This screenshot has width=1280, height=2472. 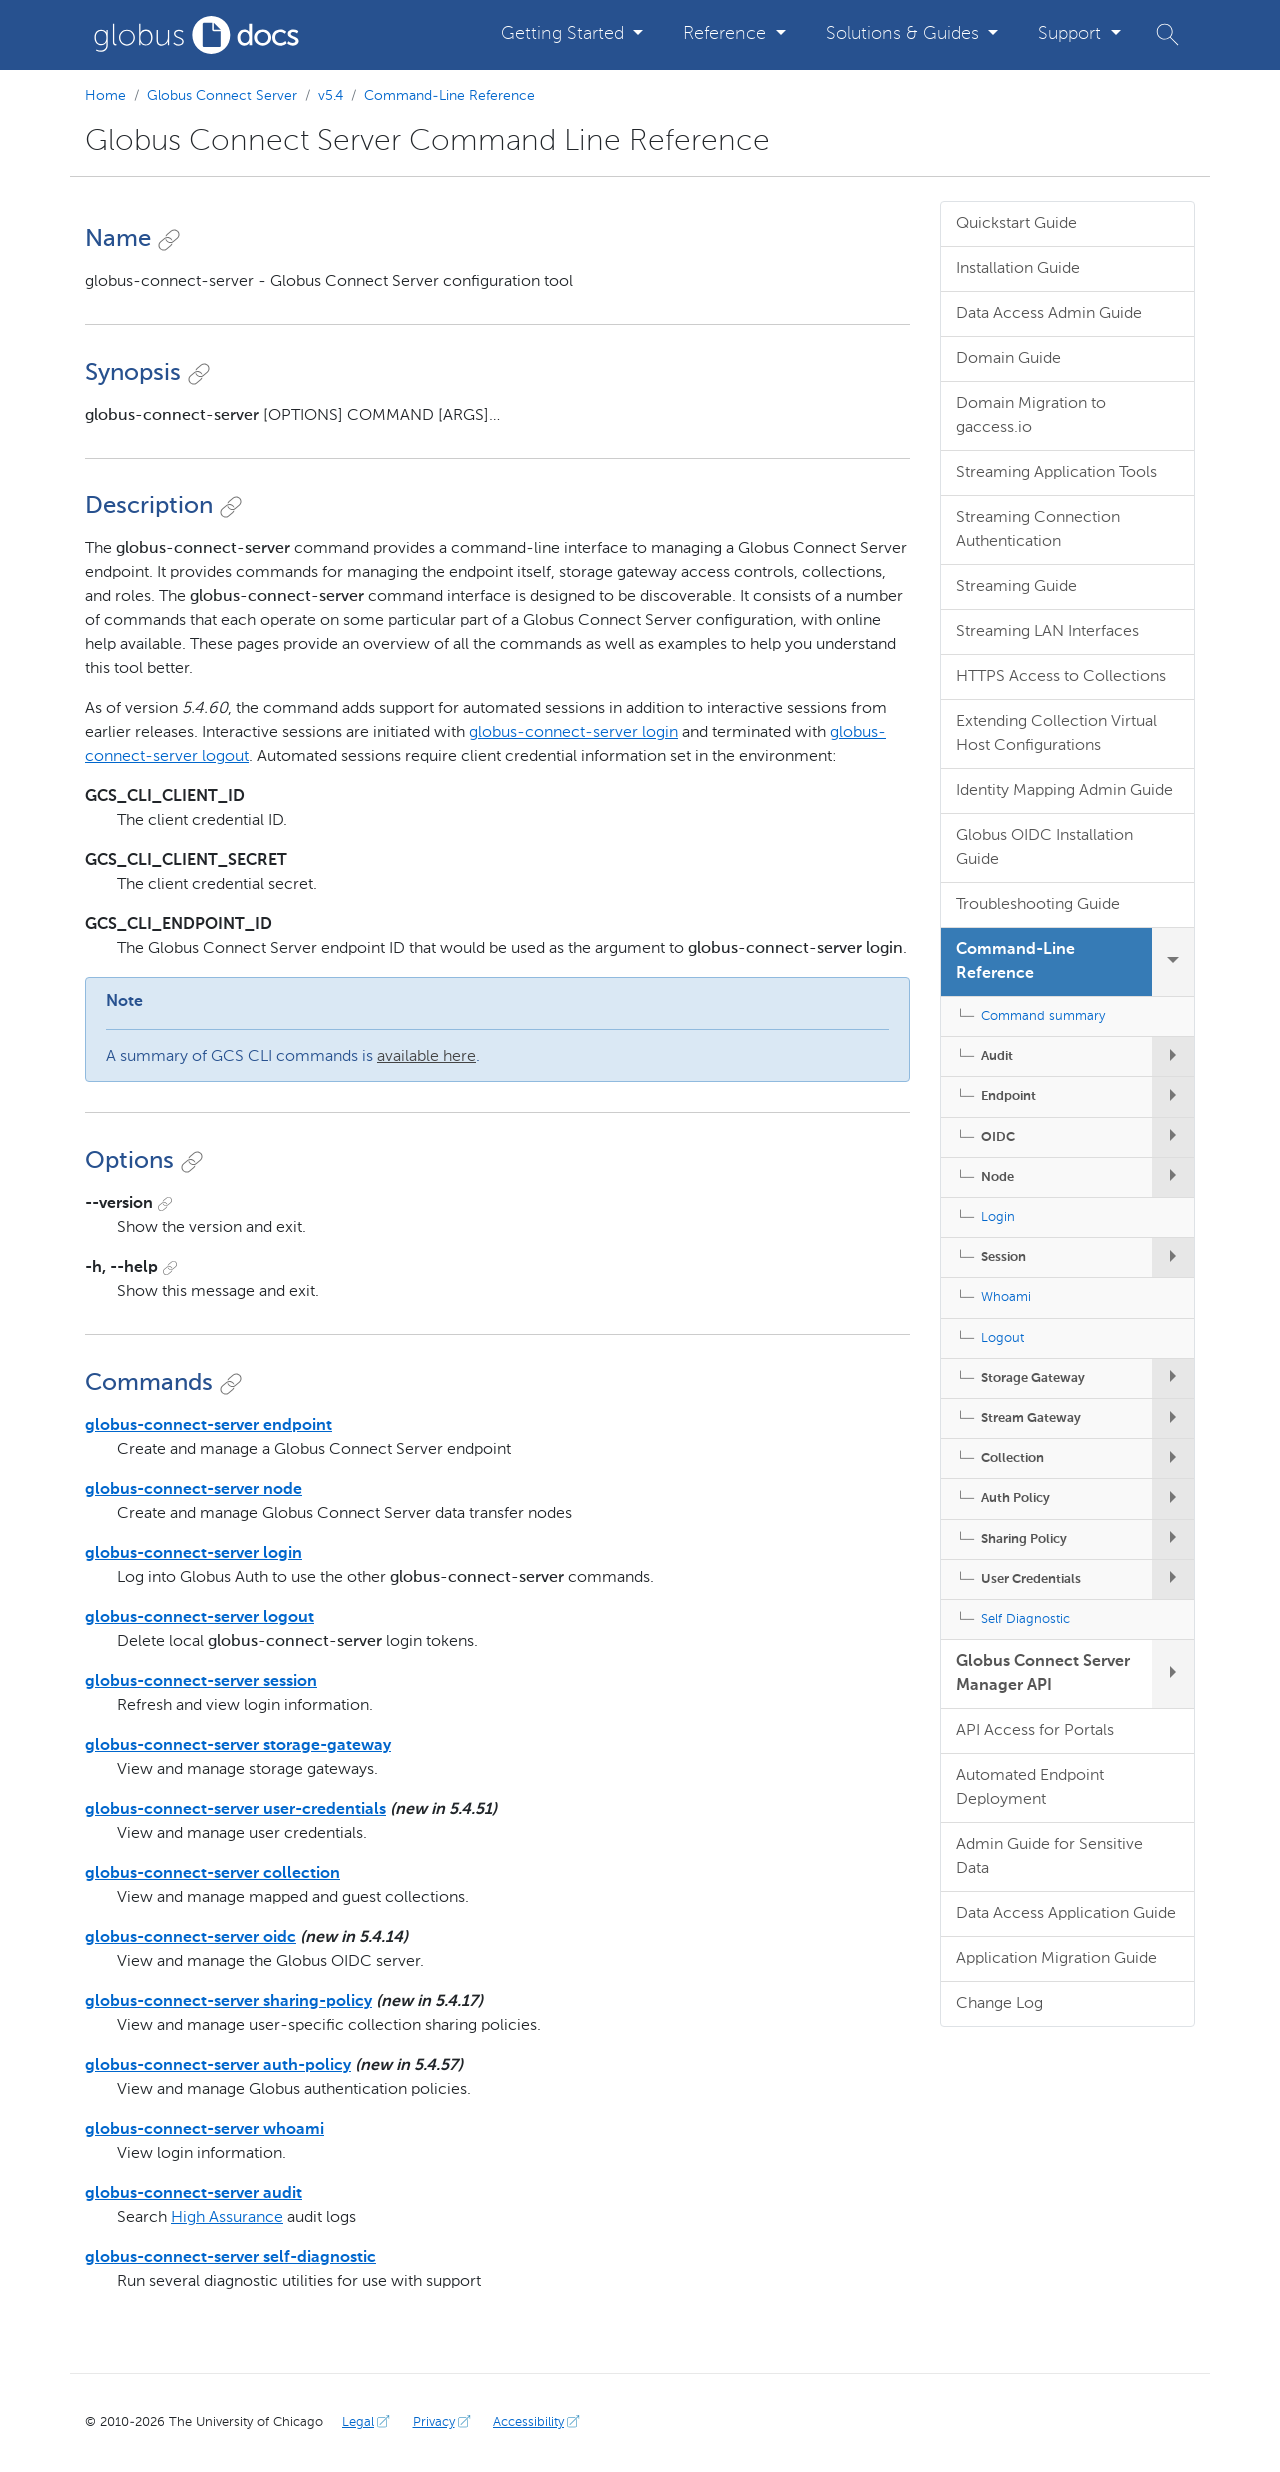 I want to click on Installation Guide, so click(x=1018, y=269).